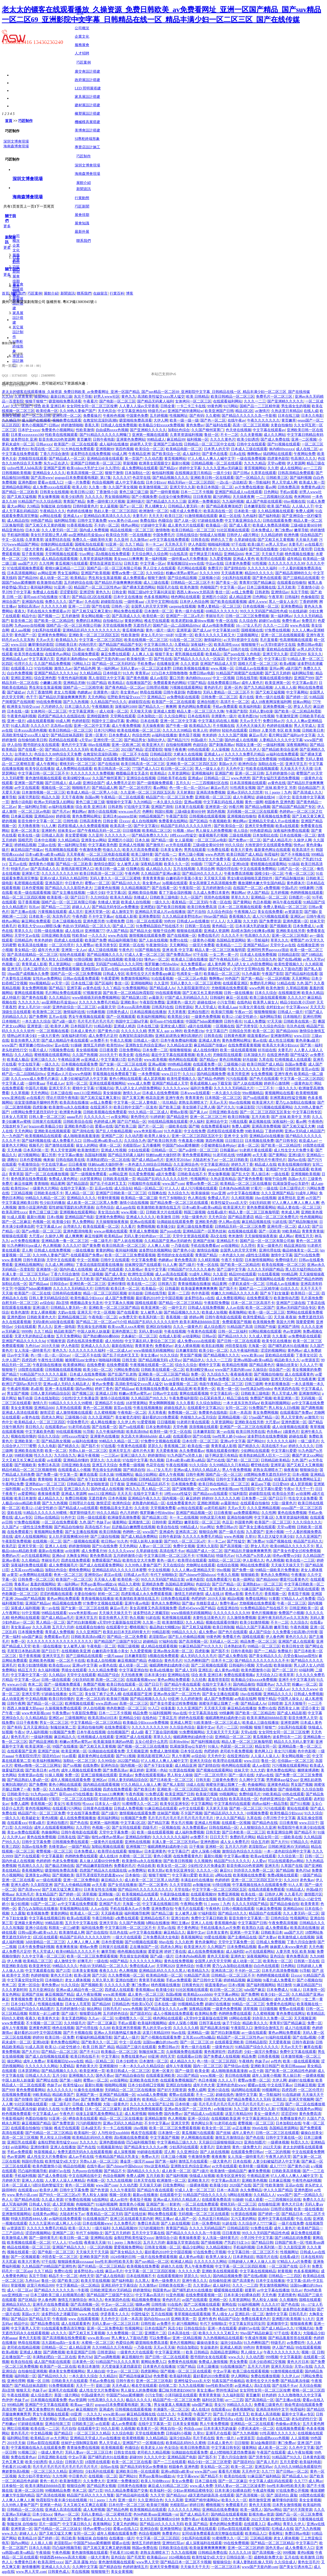 This screenshot has height=2576, width=327. I want to click on 最新av在线播放, so click(51, 1551).